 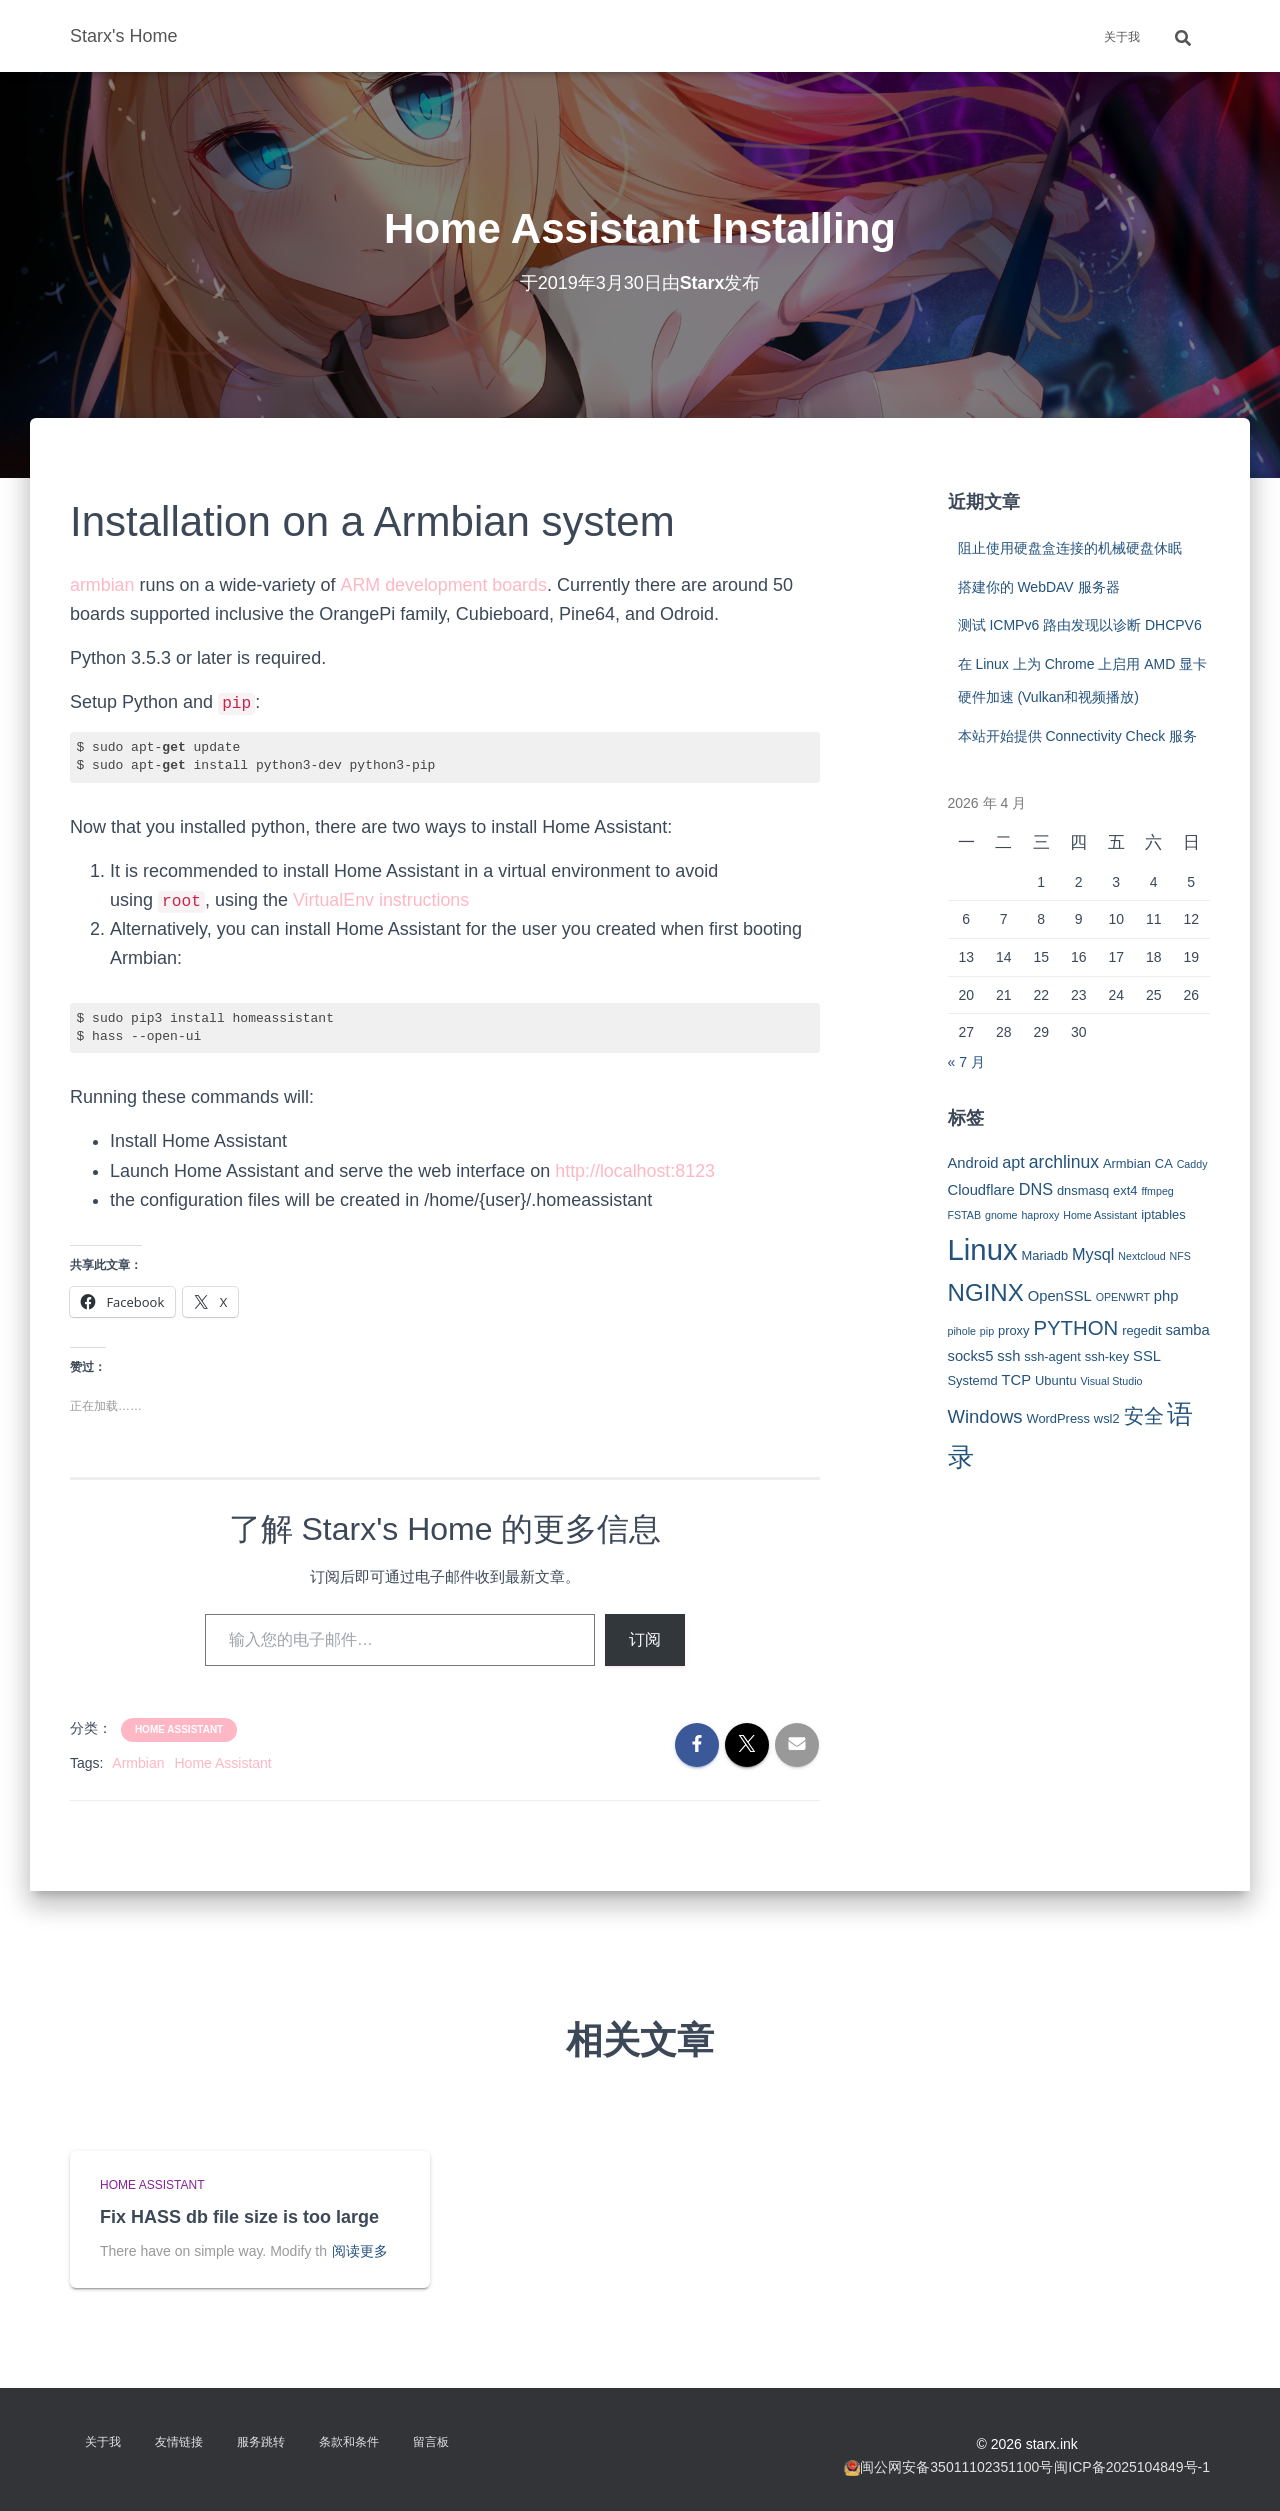 What do you see at coordinates (1180, 1256) in the screenshot?
I see `NFS [NFS (2 项)]` at bounding box center [1180, 1256].